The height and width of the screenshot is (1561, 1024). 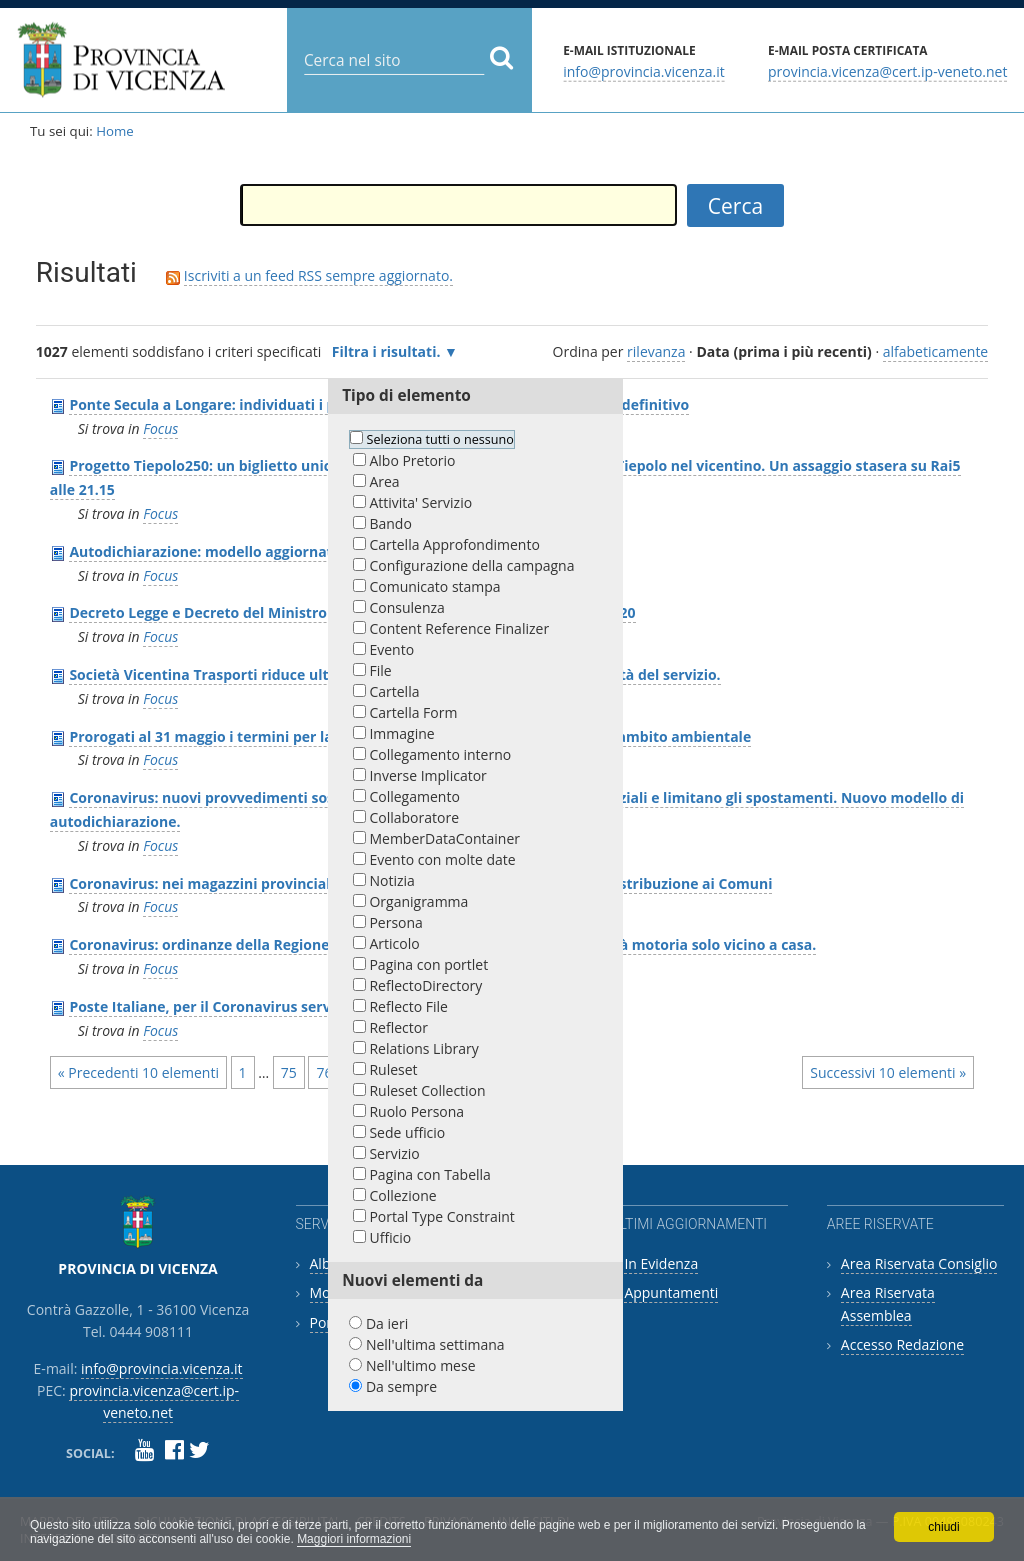 I want to click on Immagine, so click(x=401, y=733).